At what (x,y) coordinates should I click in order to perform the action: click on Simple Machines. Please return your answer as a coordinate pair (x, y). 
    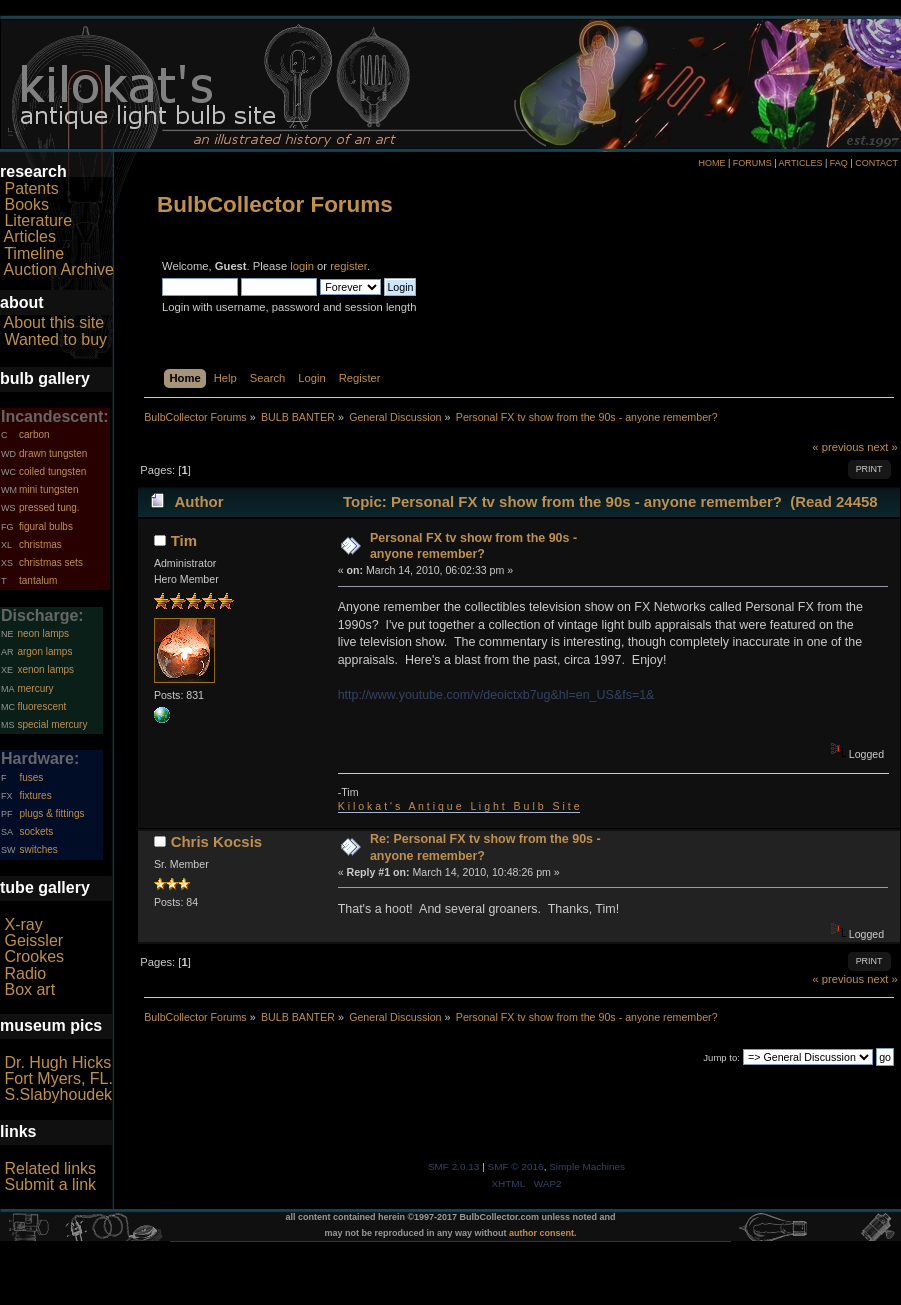
    Looking at the image, I should click on (587, 1166).